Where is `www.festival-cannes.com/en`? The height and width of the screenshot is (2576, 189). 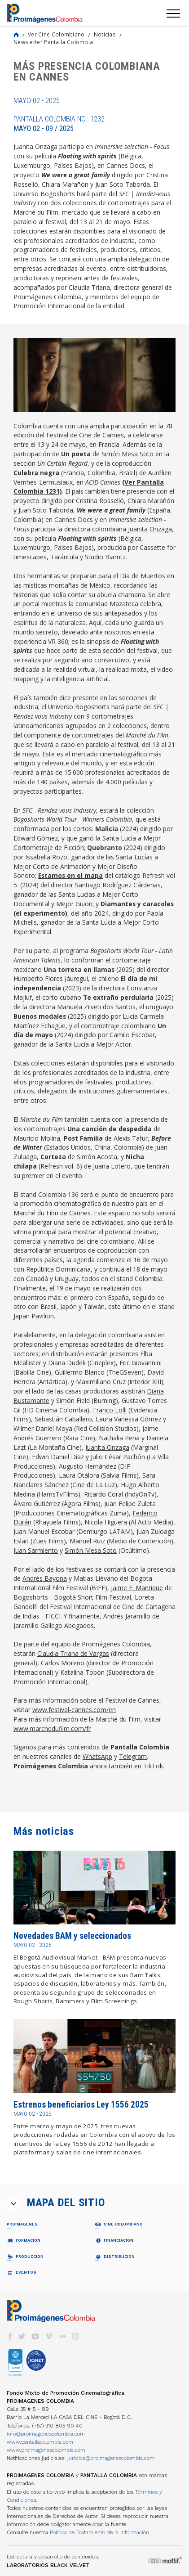
www.festival-cannes.com/en is located at coordinates (74, 1709).